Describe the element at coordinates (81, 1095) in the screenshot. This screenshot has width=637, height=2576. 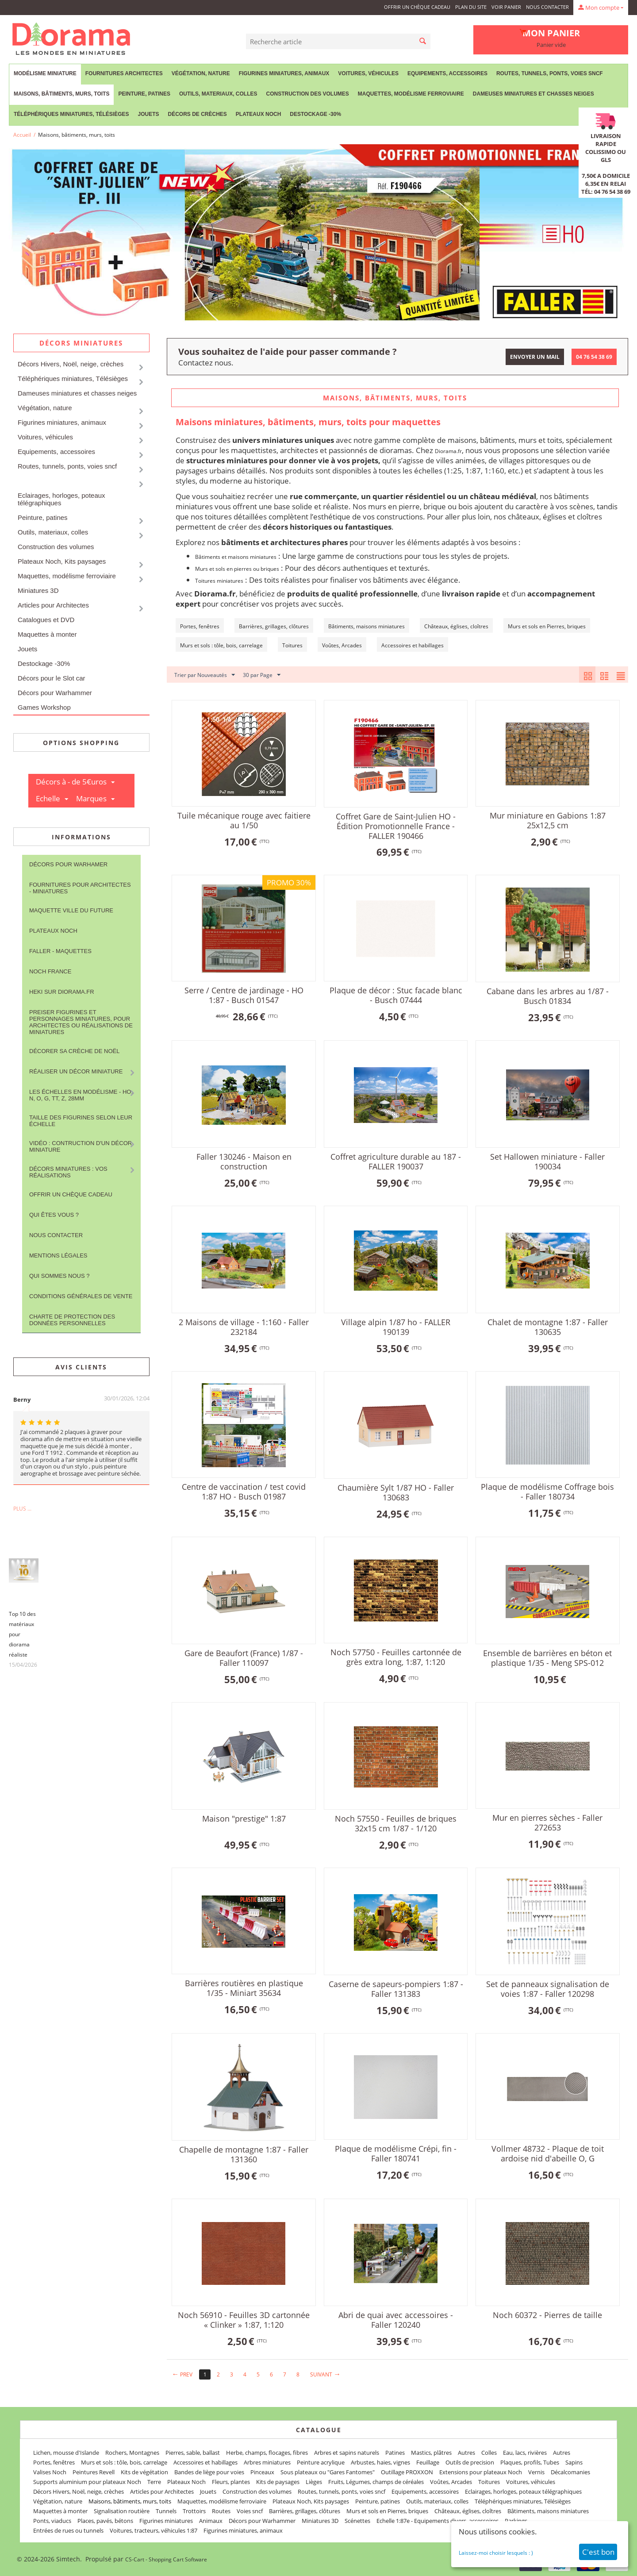
I see `Les Échelles en modélisme - HO, N, O, G, TT, Z, 28mm` at that location.